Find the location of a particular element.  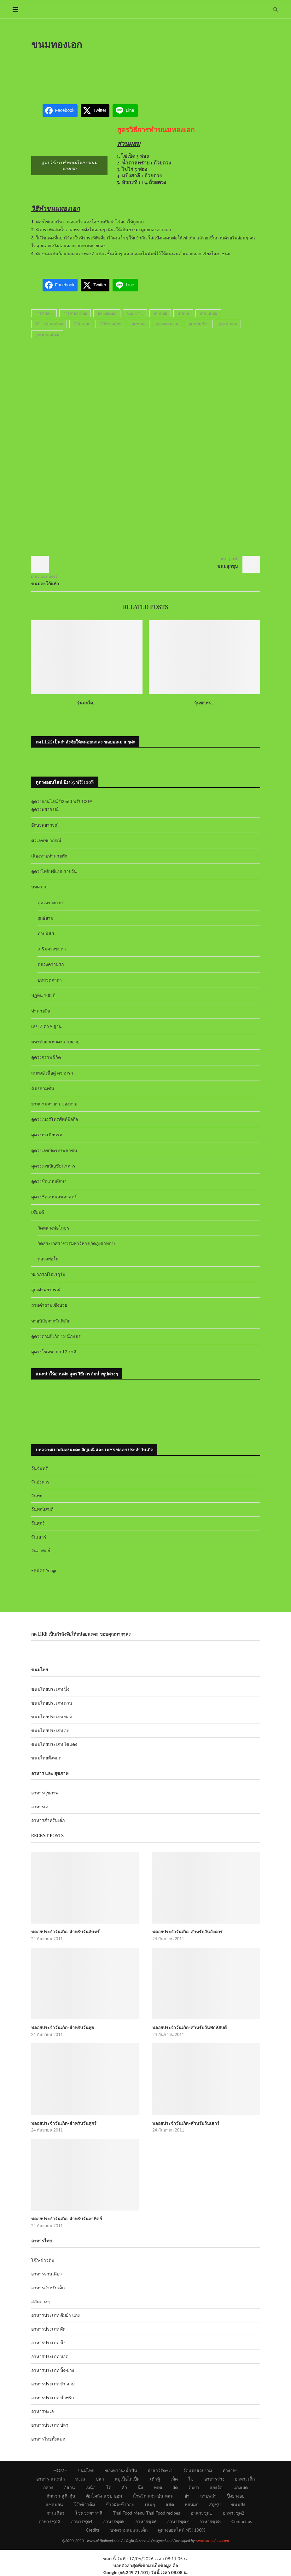

ทำขนมไทย is located at coordinates (208, 313).